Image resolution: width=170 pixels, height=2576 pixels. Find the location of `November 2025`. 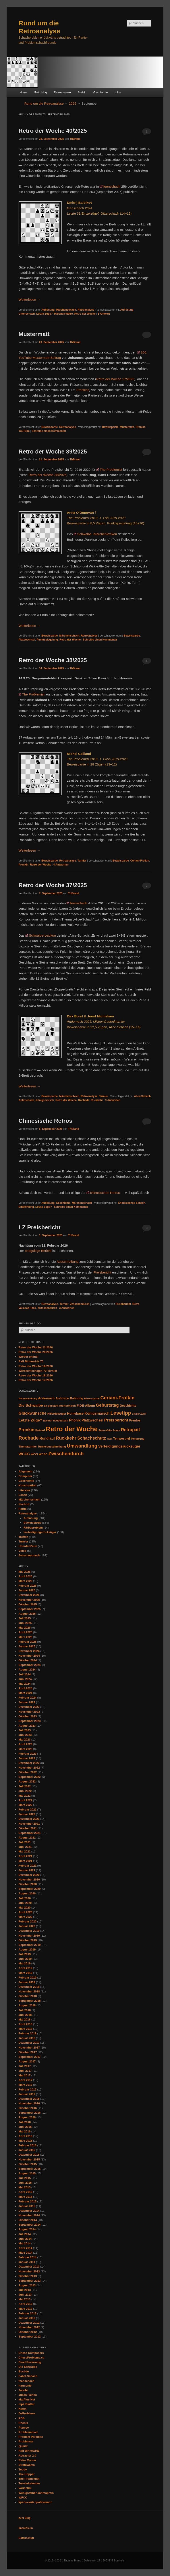

November 2025 is located at coordinates (29, 1599).